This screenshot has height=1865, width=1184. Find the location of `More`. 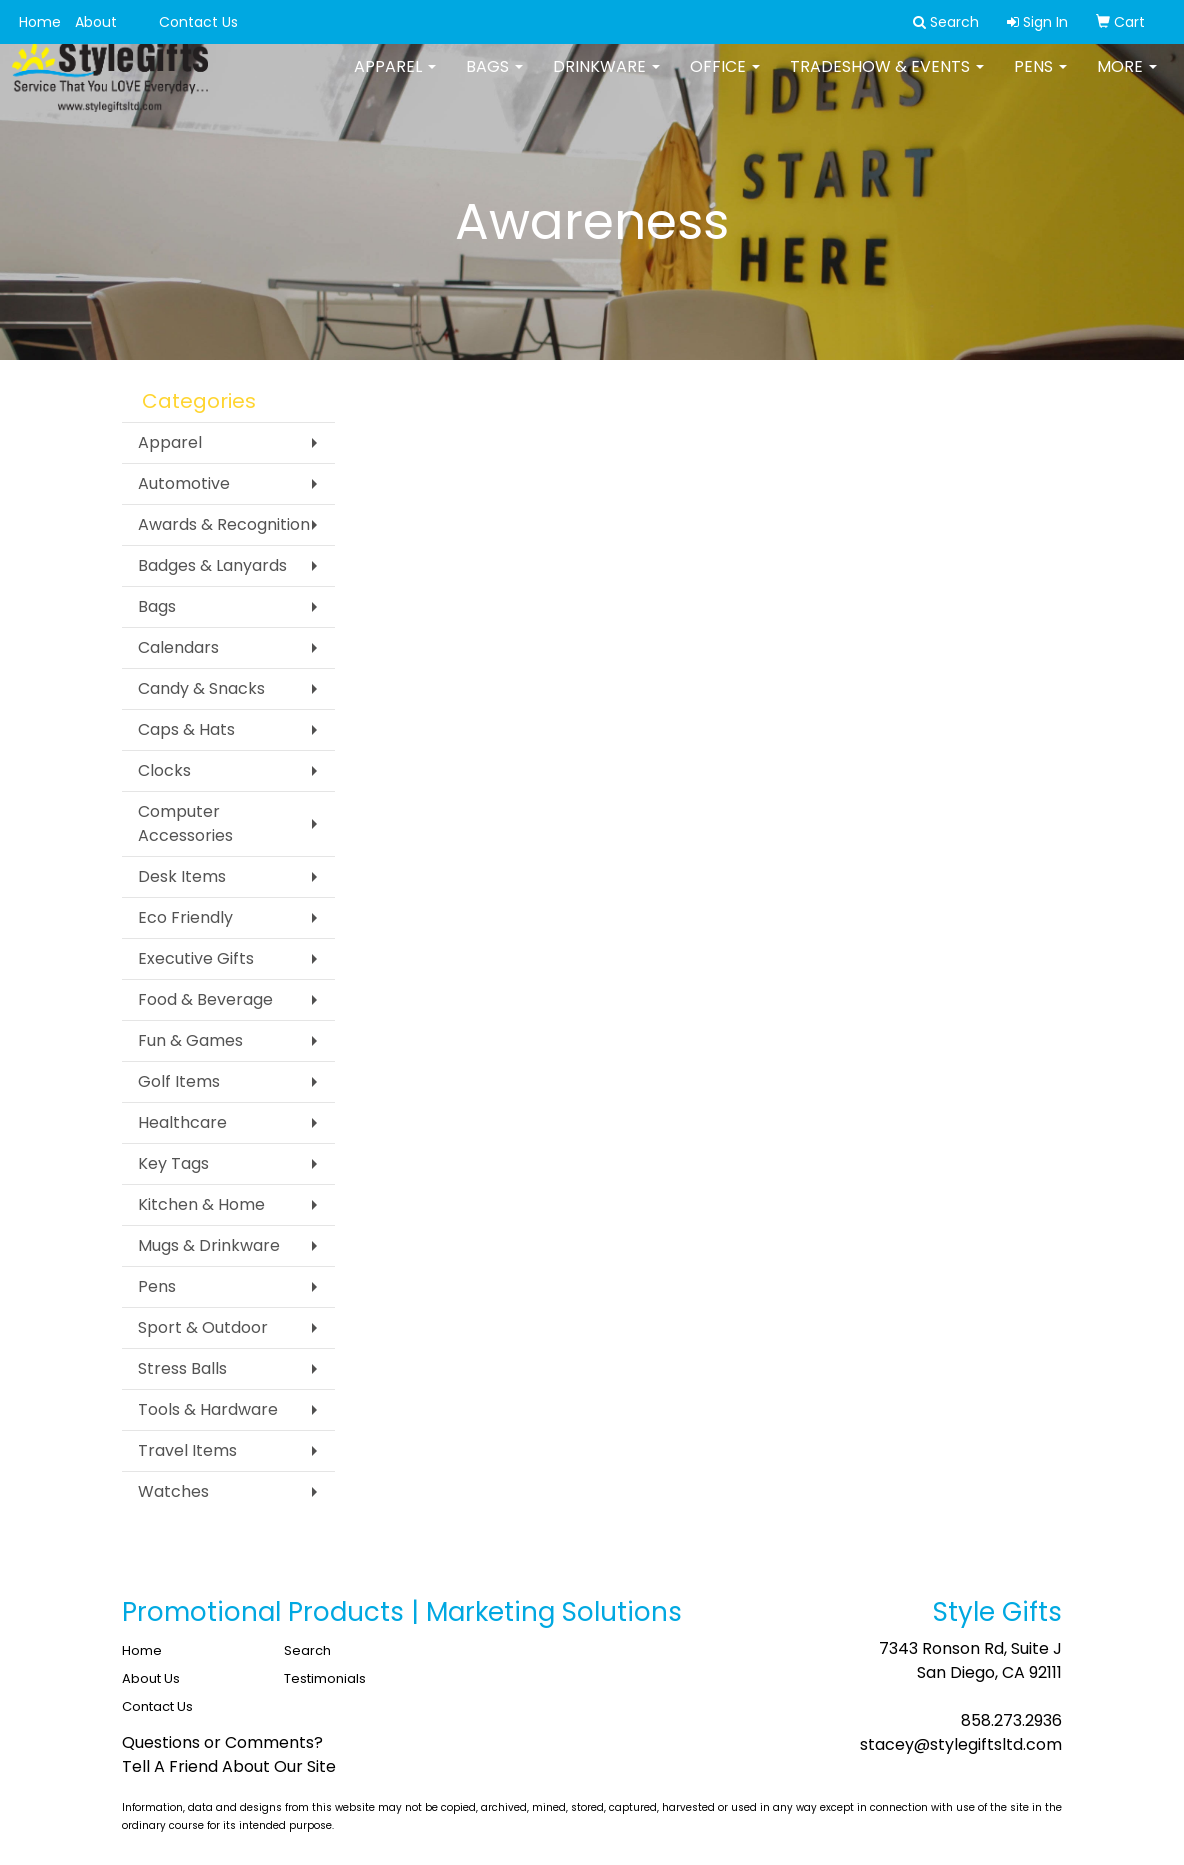

More is located at coordinates (1127, 79).